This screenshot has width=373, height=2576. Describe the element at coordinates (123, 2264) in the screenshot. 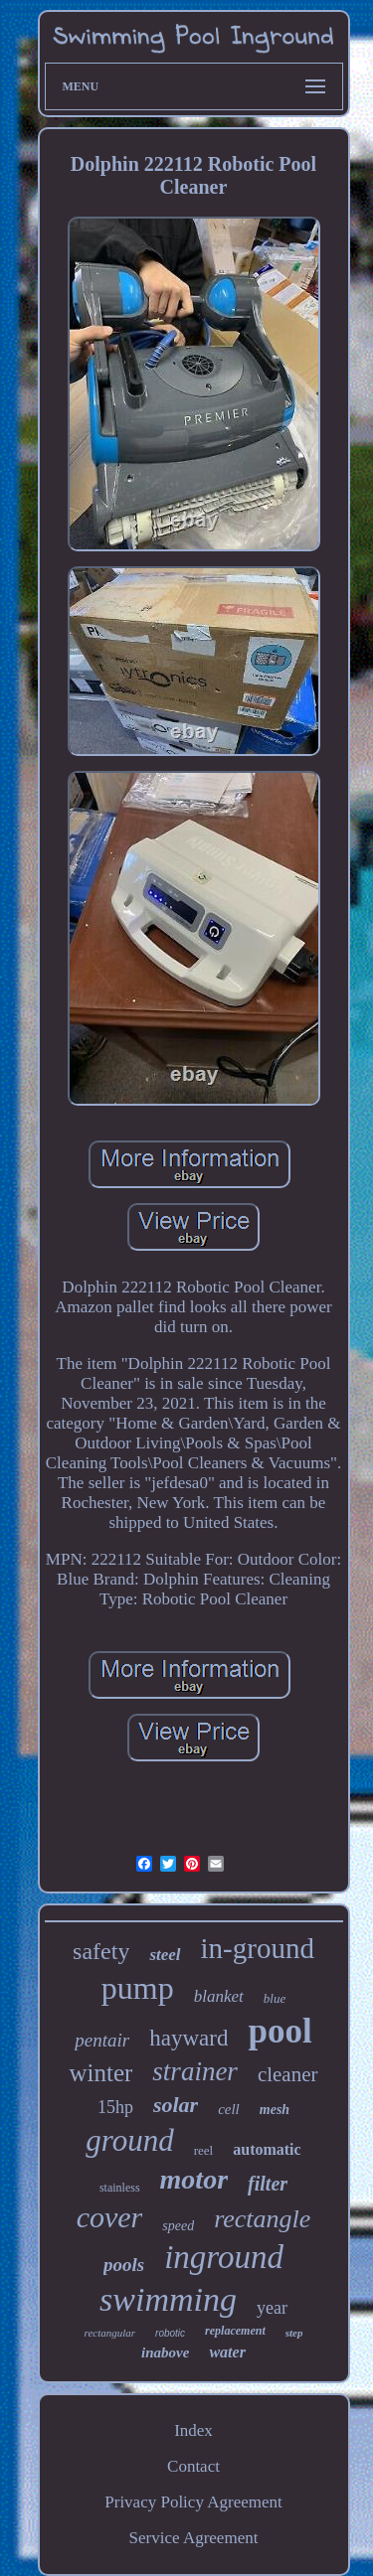

I see `pools` at that location.